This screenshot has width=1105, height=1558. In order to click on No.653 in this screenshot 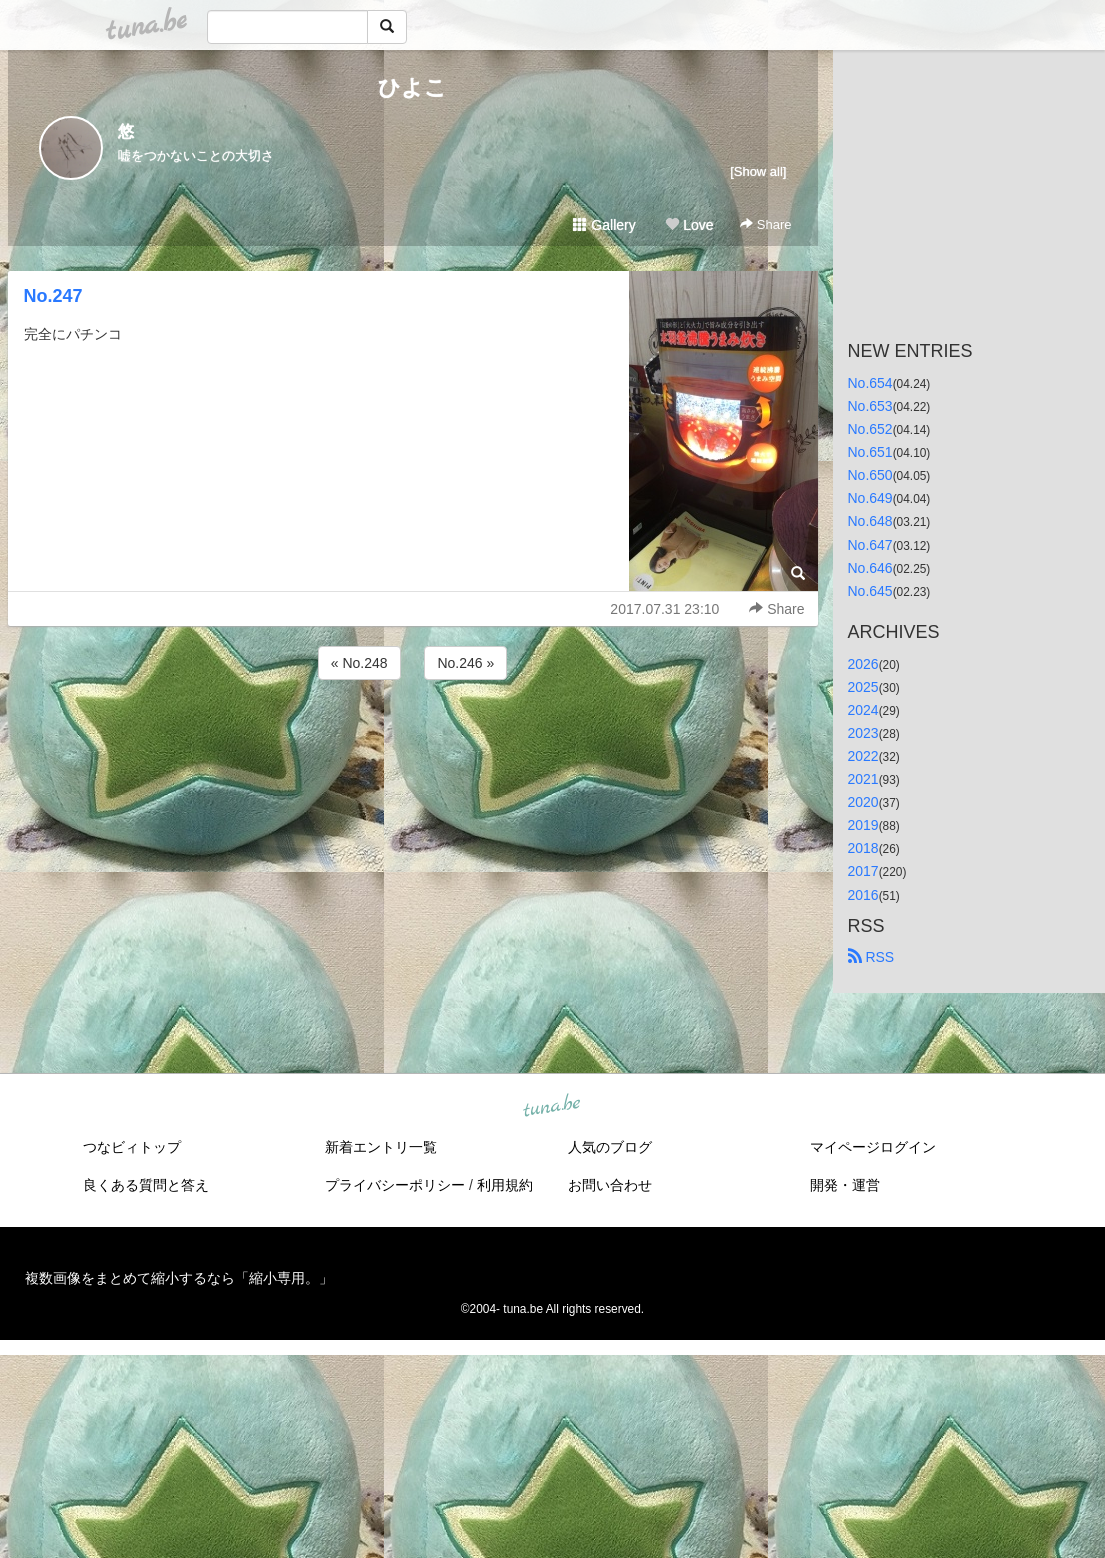, I will do `click(870, 406)`.